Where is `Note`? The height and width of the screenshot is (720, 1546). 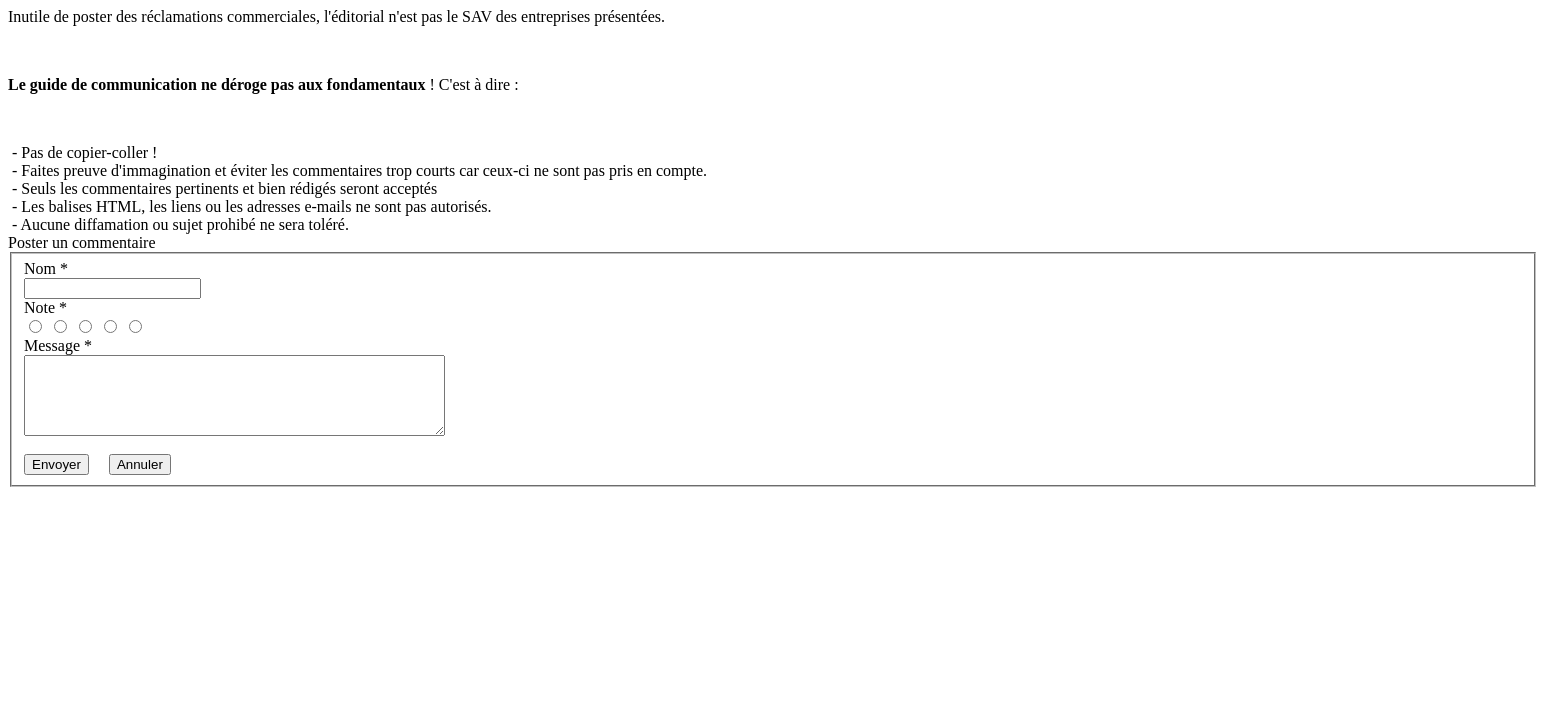
Note is located at coordinates (45, 307).